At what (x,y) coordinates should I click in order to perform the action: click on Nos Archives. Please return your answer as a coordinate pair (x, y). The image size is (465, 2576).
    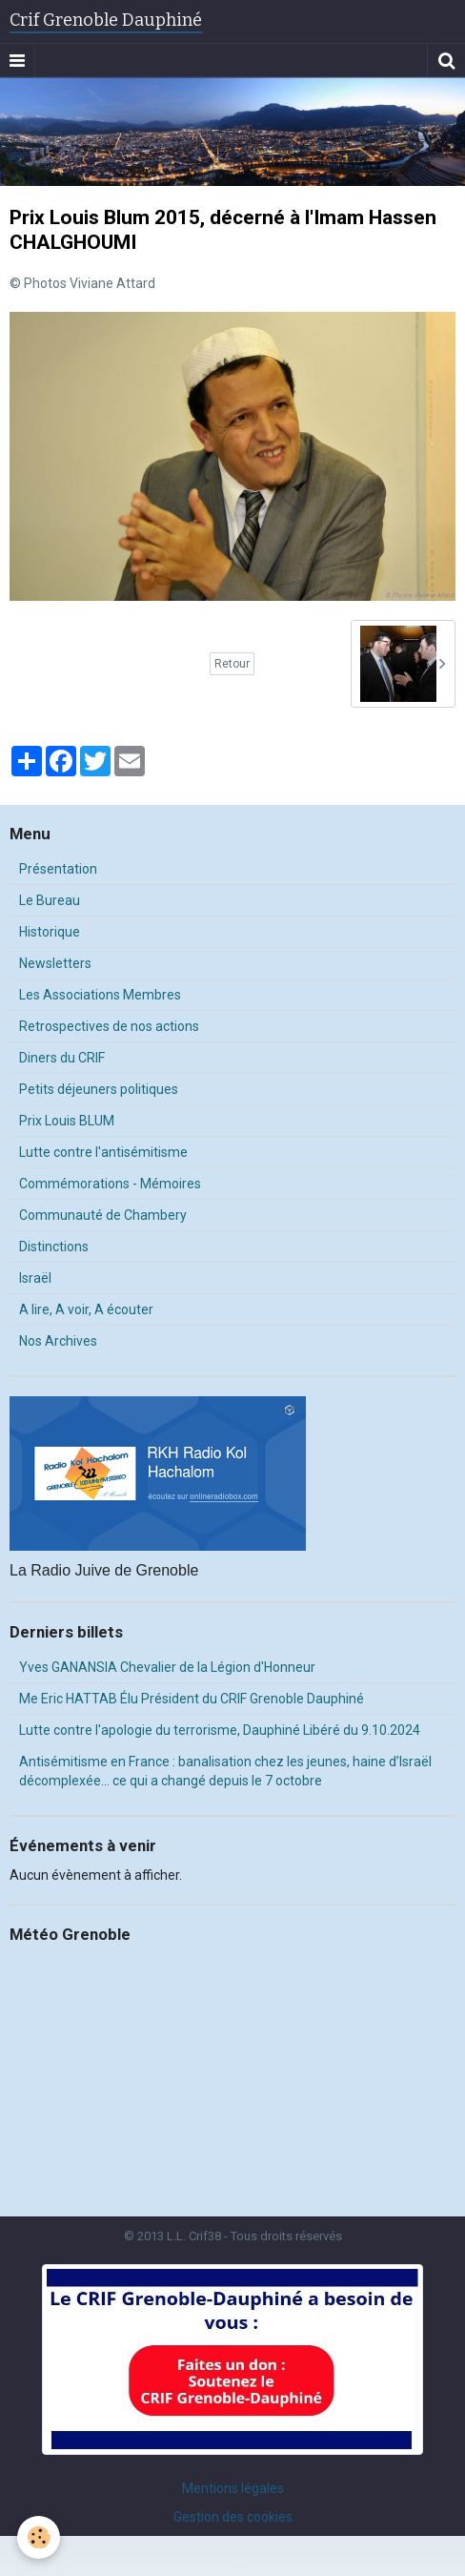
    Looking at the image, I should click on (58, 1341).